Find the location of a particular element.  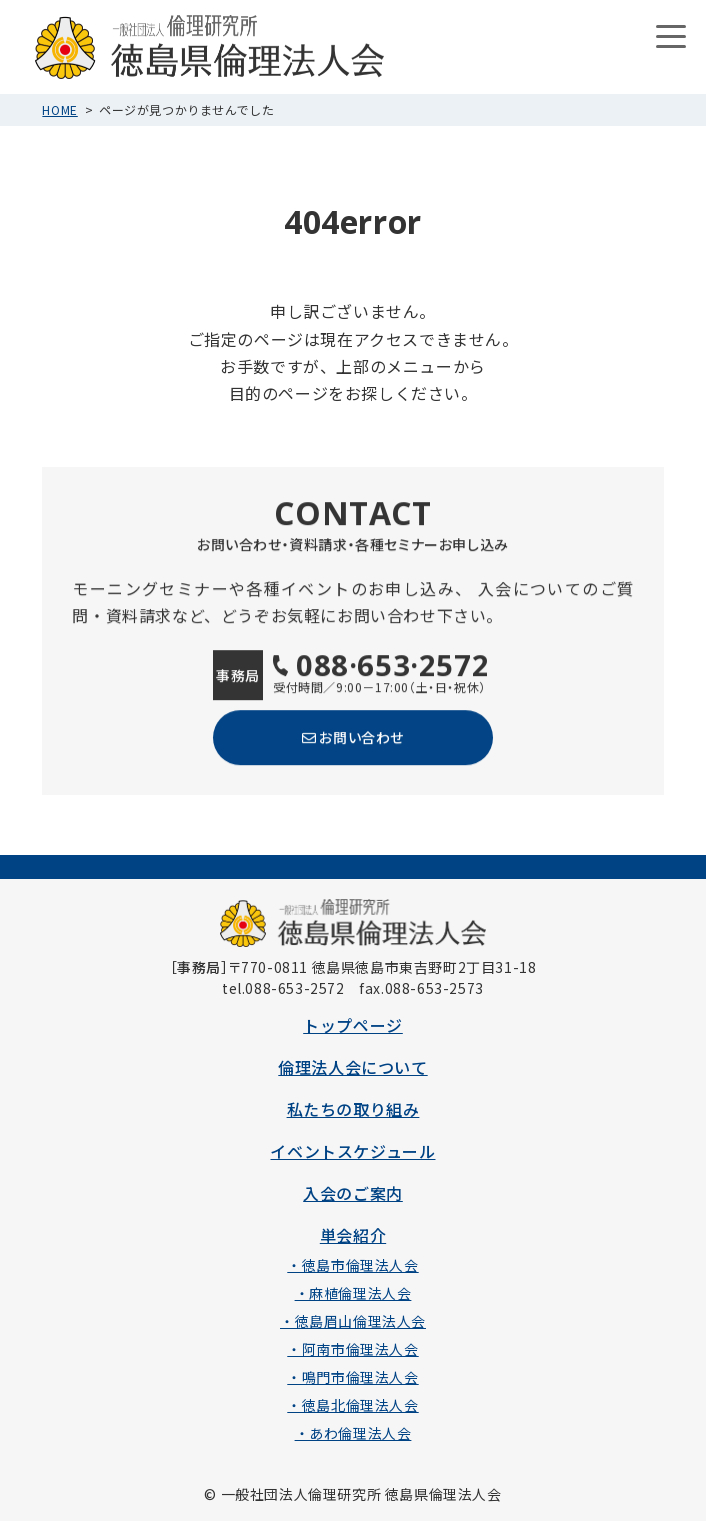

・麻植倫理法人会 is located at coordinates (353, 1293).